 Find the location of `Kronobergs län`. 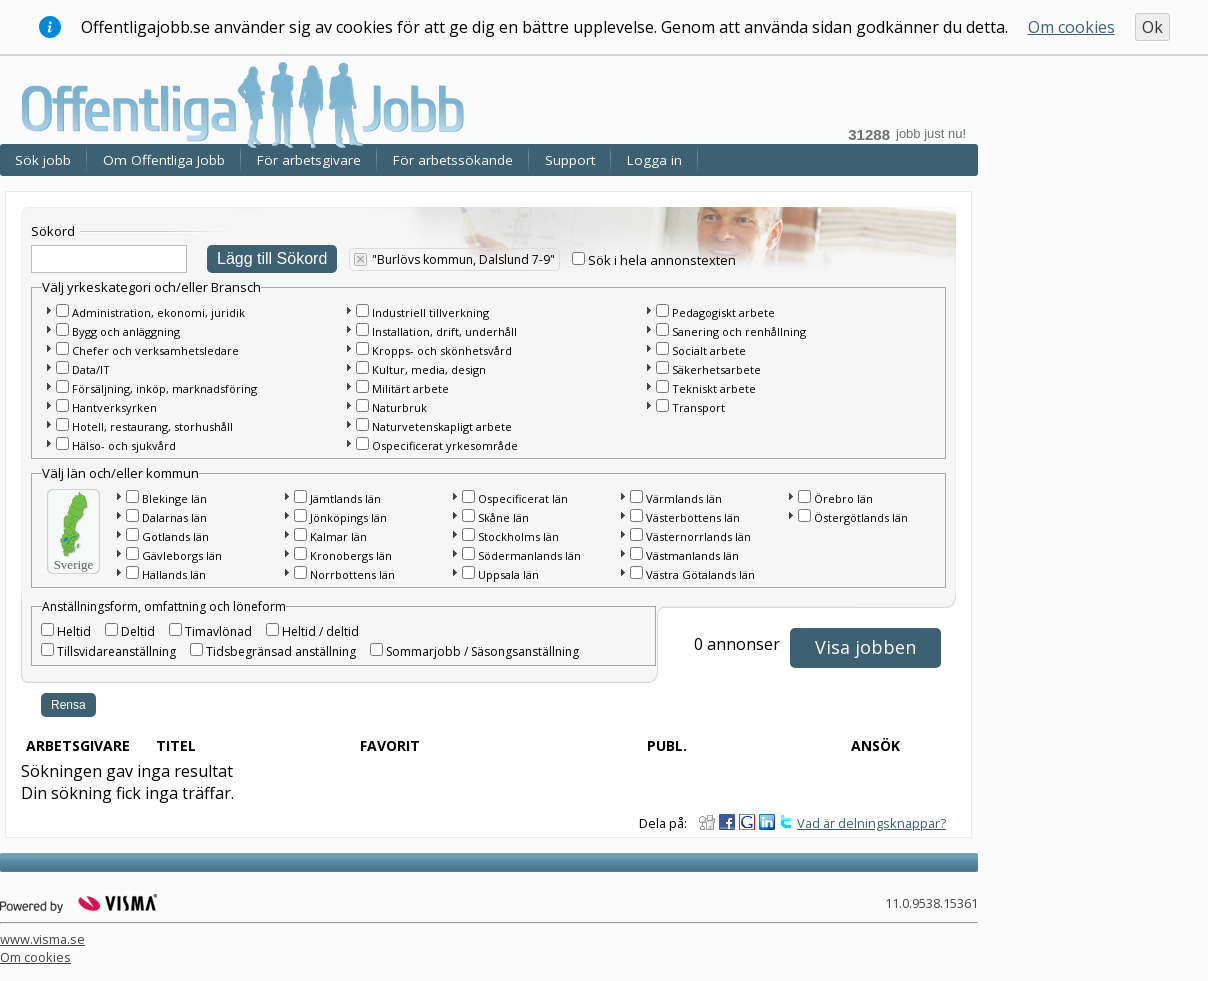

Kronobergs län is located at coordinates (351, 555).